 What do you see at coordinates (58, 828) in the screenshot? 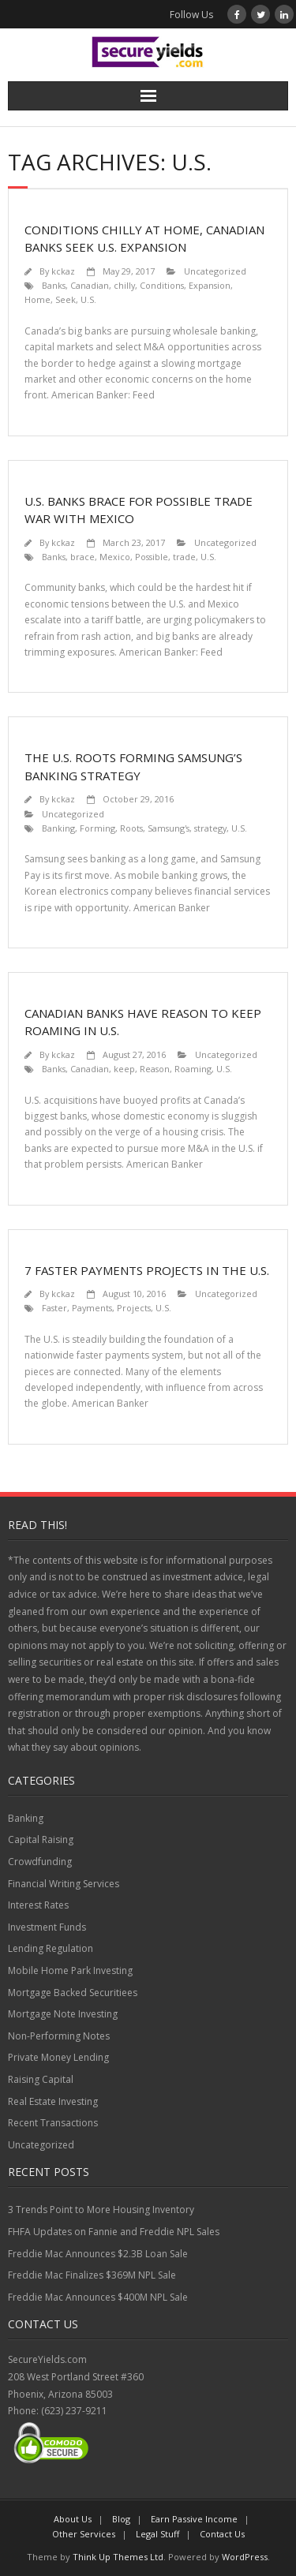
I see `Banking` at bounding box center [58, 828].